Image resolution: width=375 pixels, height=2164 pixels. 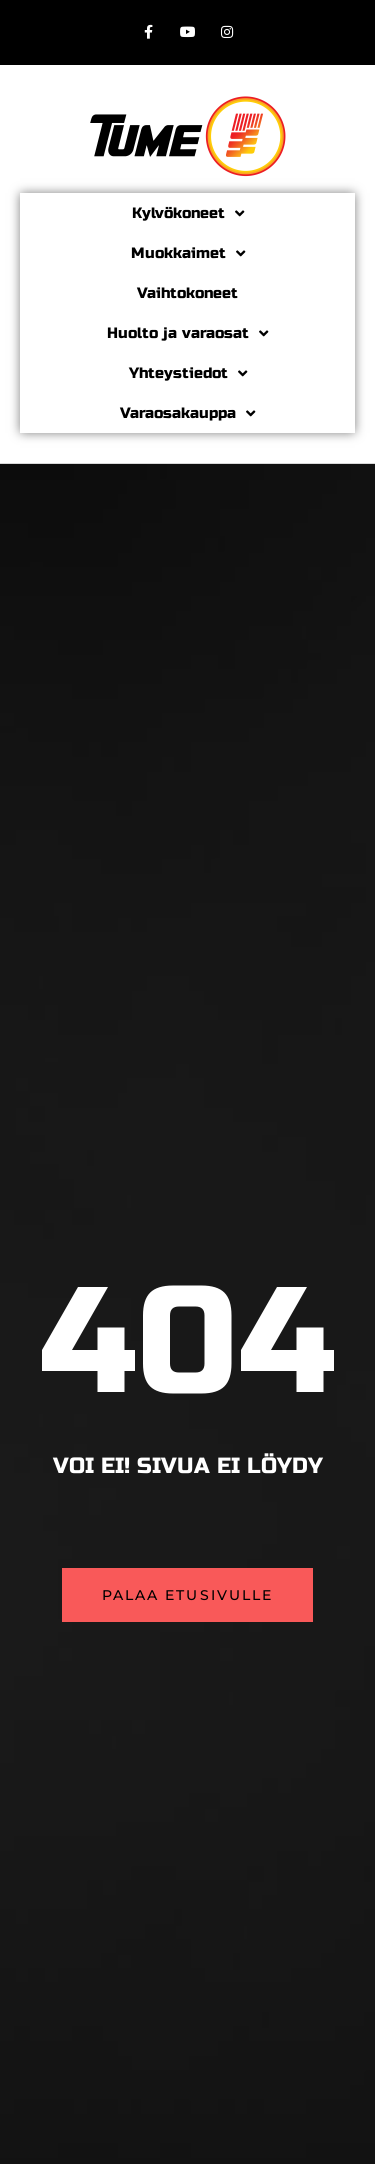 I want to click on Yhteystiedot, so click(x=188, y=373).